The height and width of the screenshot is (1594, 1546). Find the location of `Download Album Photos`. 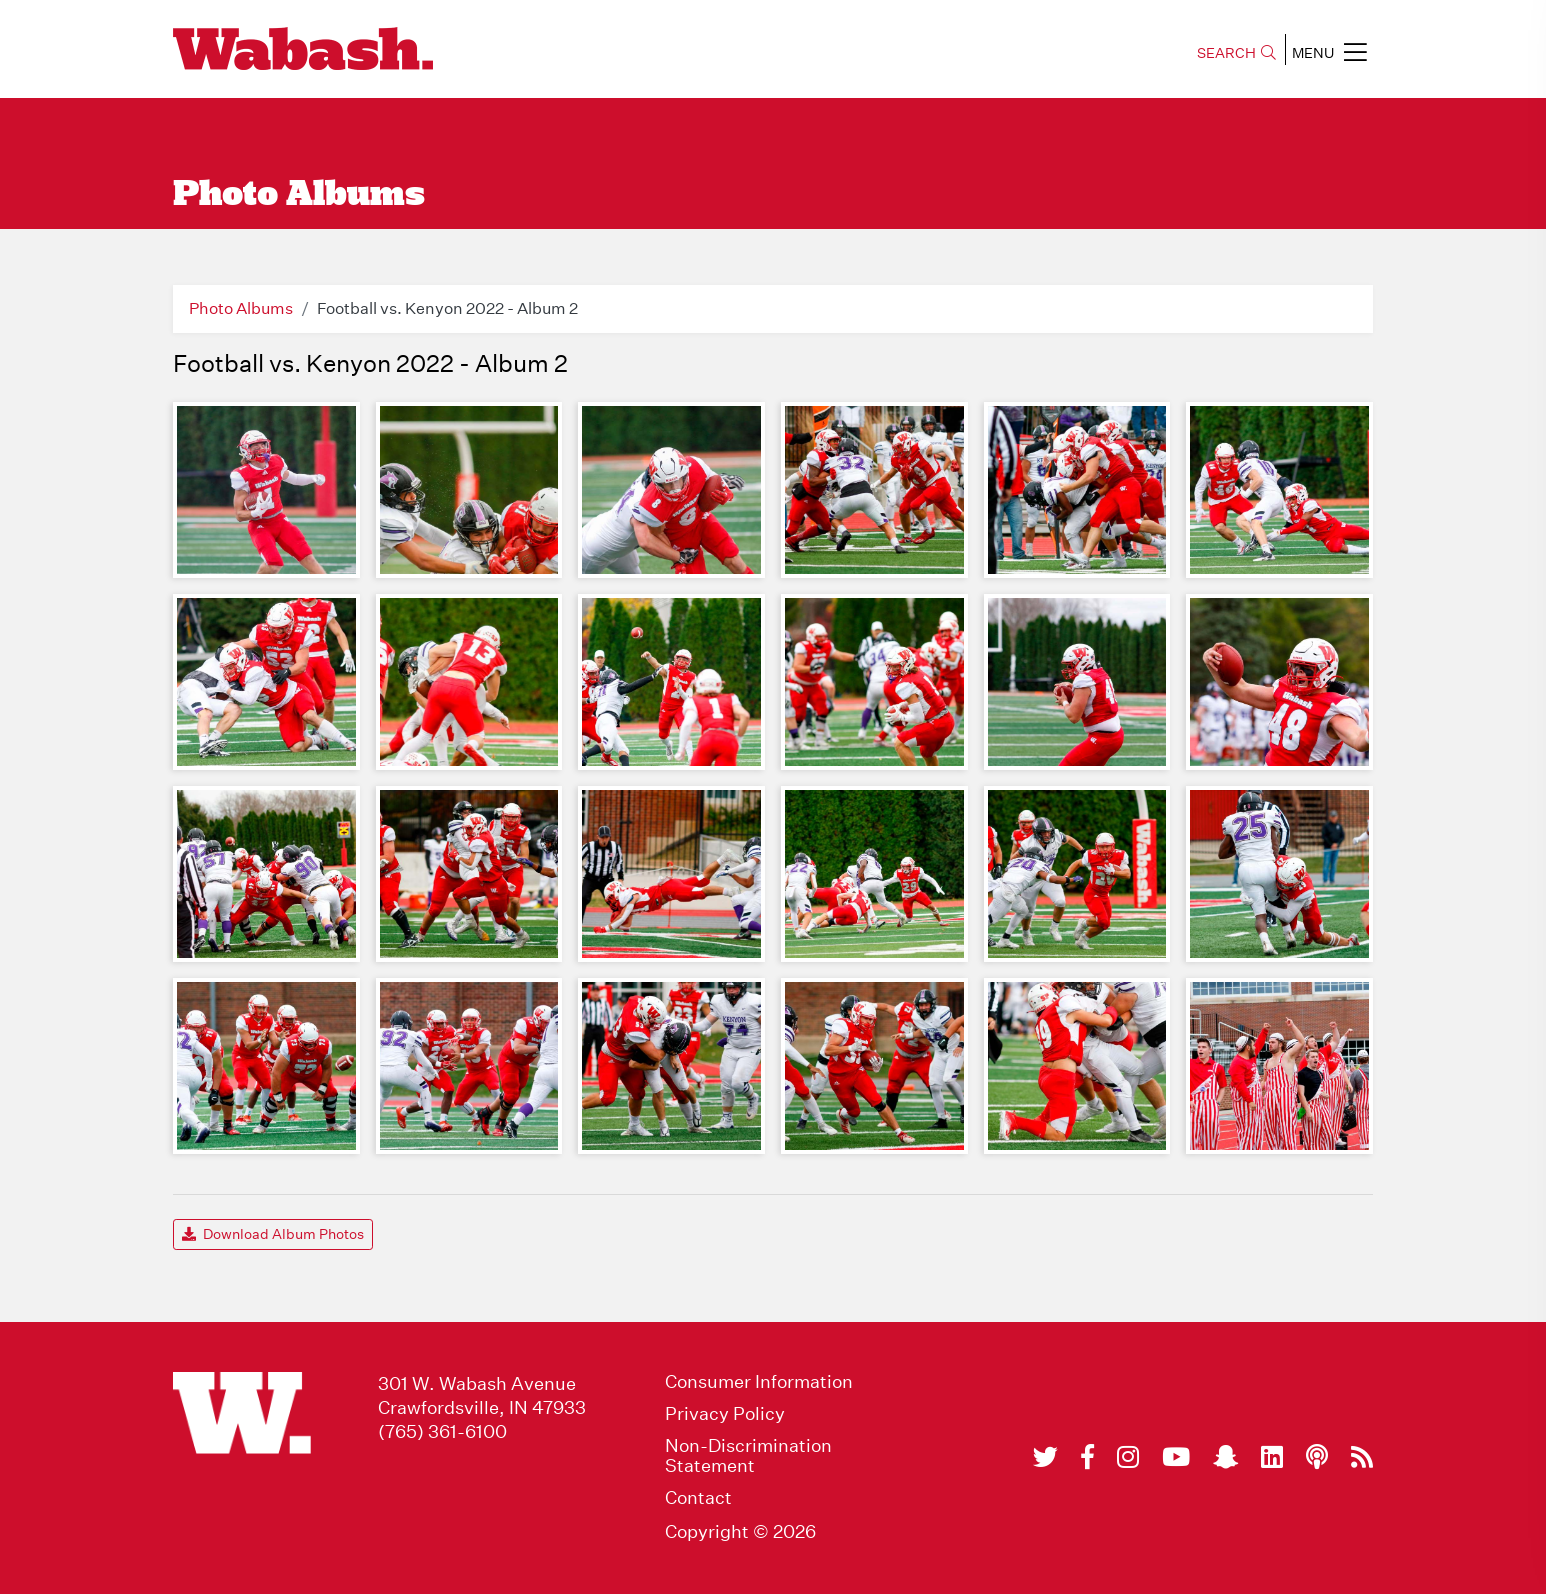

Download Album Photos is located at coordinates (273, 1234).